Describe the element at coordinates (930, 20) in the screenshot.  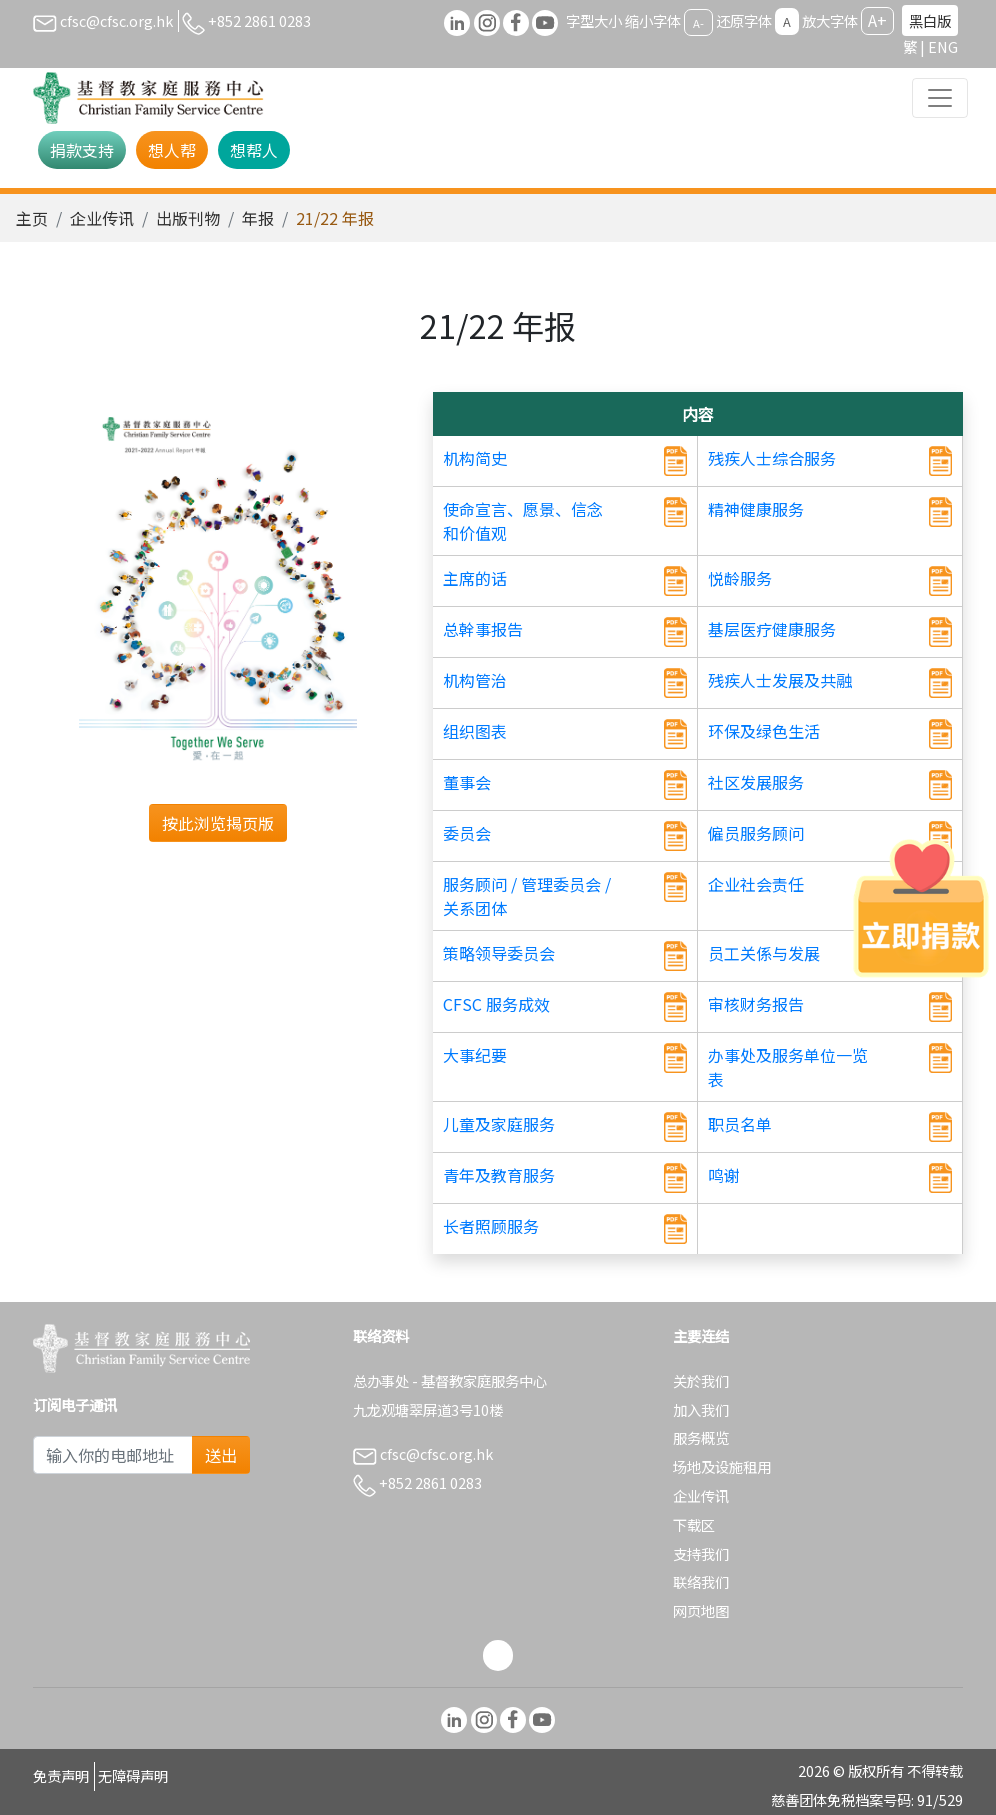
I see `黑白版` at that location.